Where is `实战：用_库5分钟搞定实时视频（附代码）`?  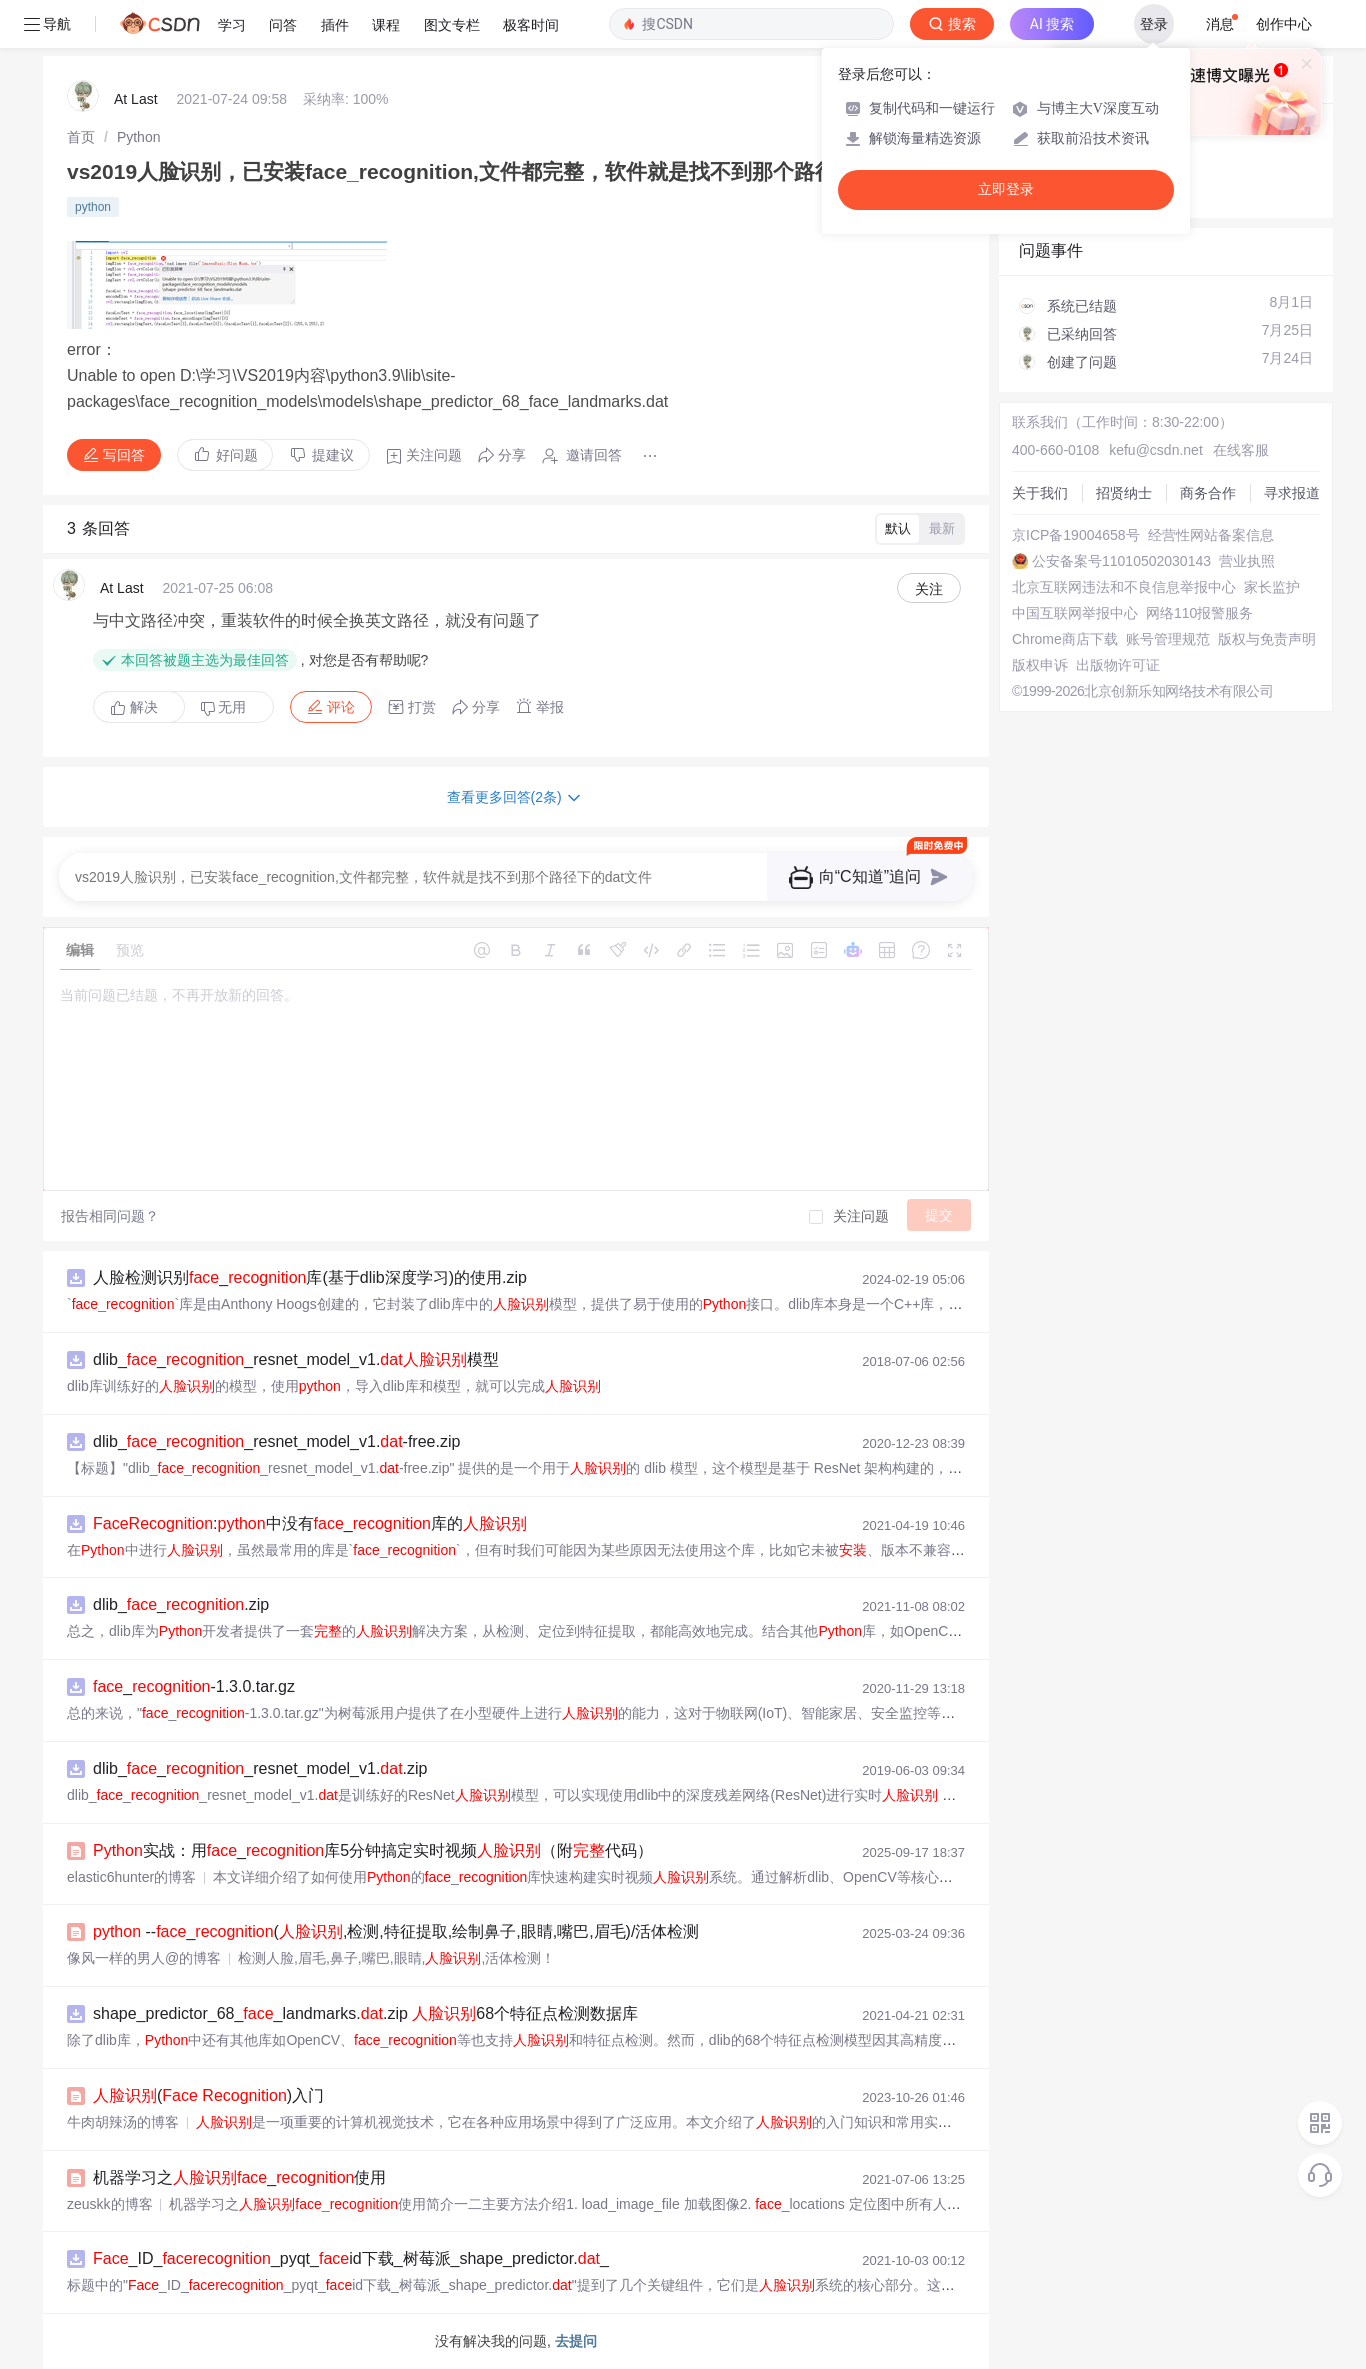 实战：用_库5分钟搞定实时视频（附代码） is located at coordinates (373, 1850).